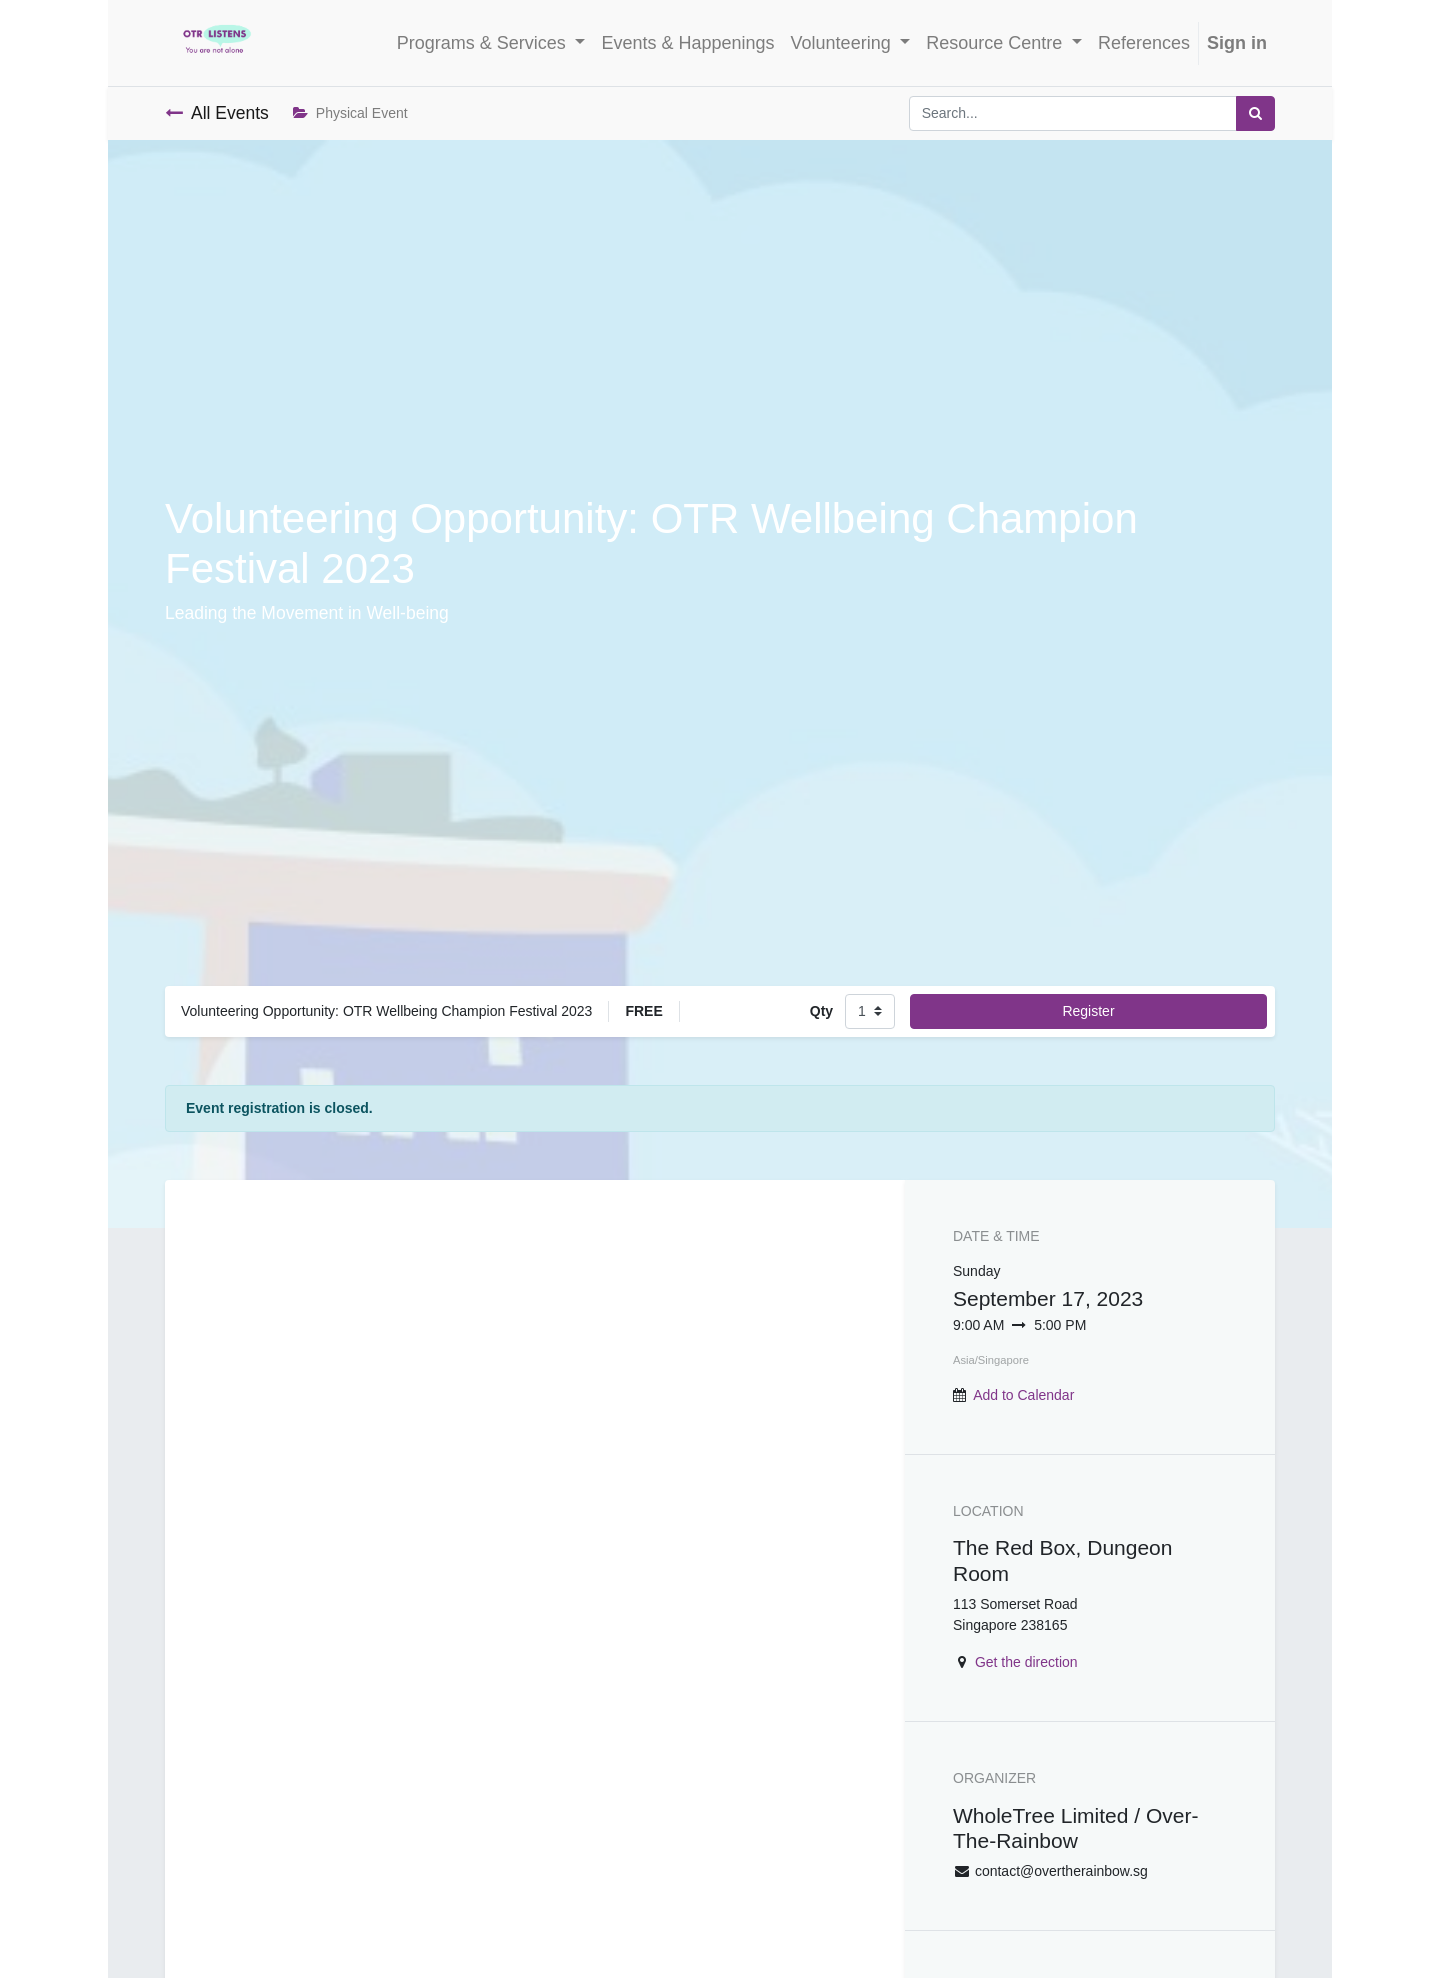  What do you see at coordinates (1026, 1662) in the screenshot?
I see `Get the direction` at bounding box center [1026, 1662].